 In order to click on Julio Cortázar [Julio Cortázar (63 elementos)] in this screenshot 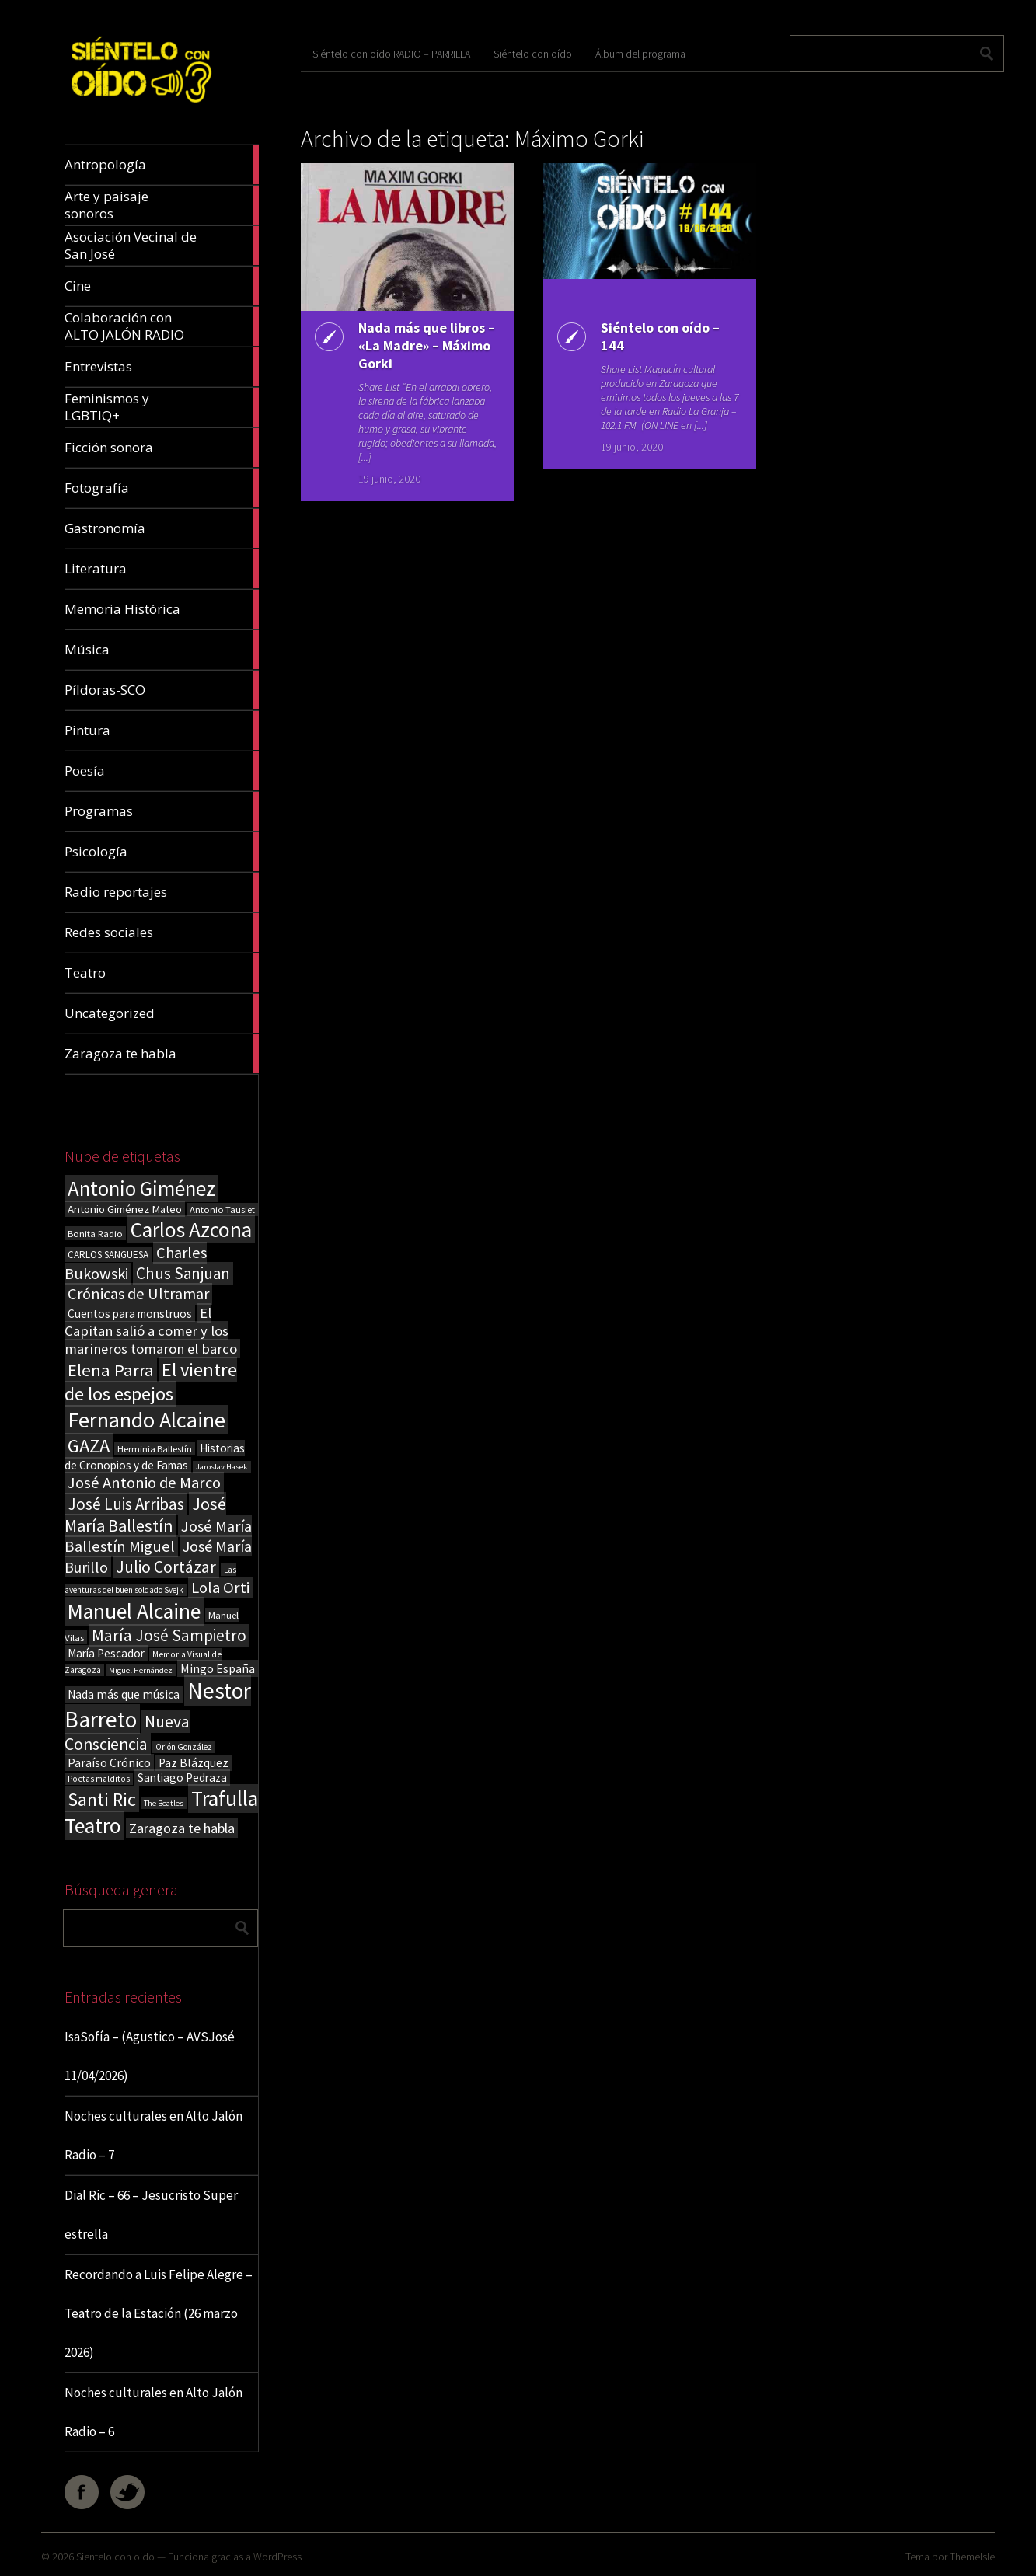, I will do `click(166, 1566)`.